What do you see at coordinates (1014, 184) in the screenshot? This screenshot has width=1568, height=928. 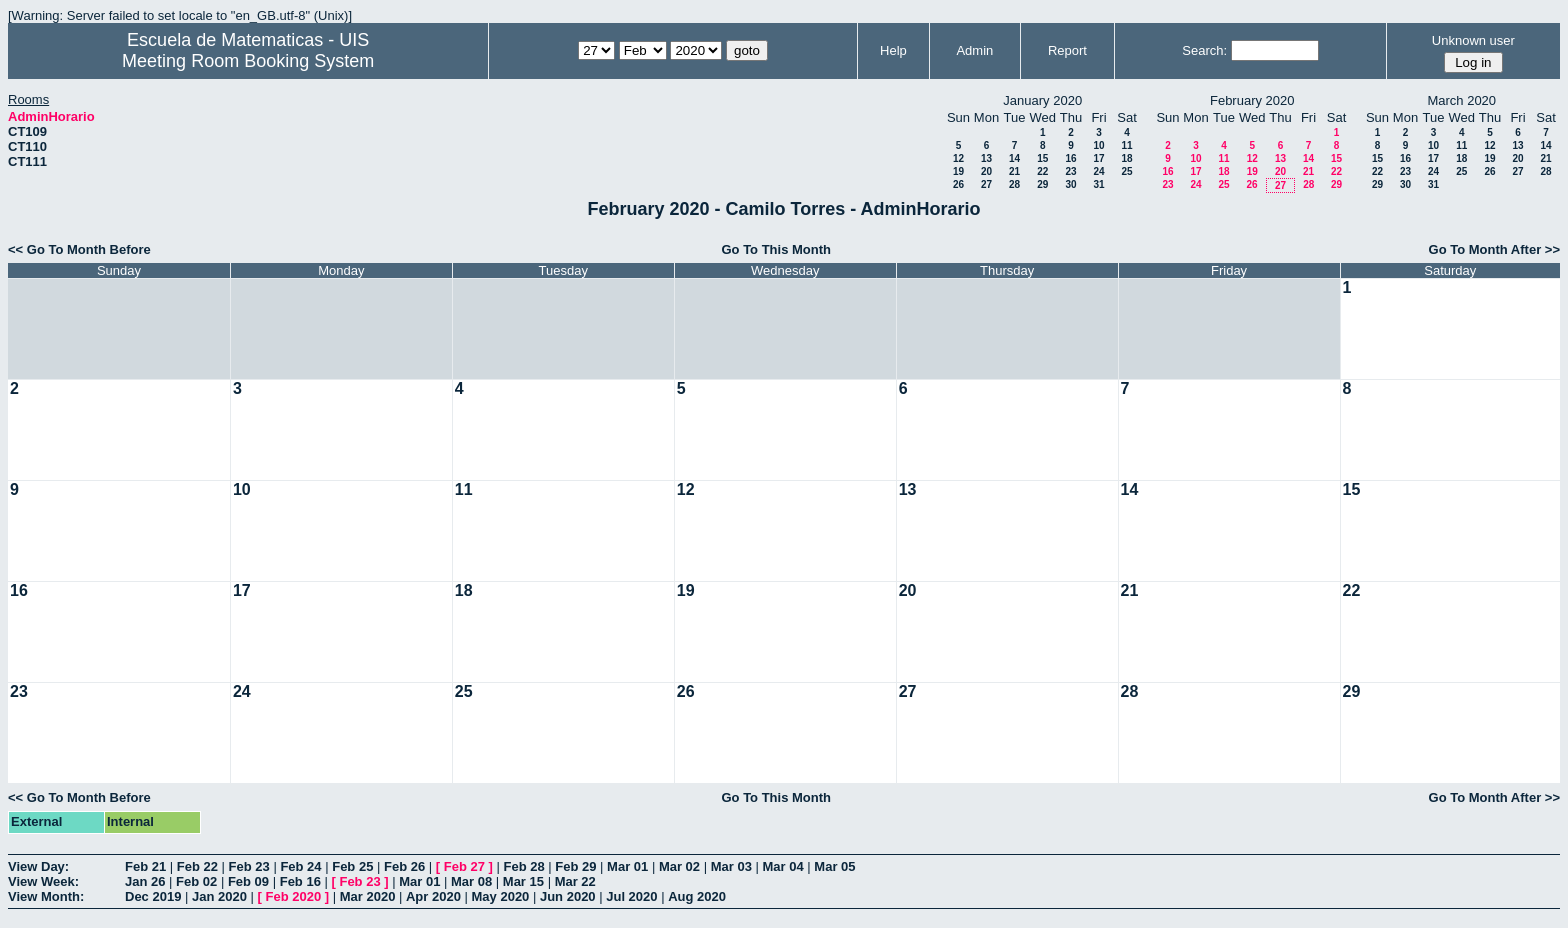 I see `28` at bounding box center [1014, 184].